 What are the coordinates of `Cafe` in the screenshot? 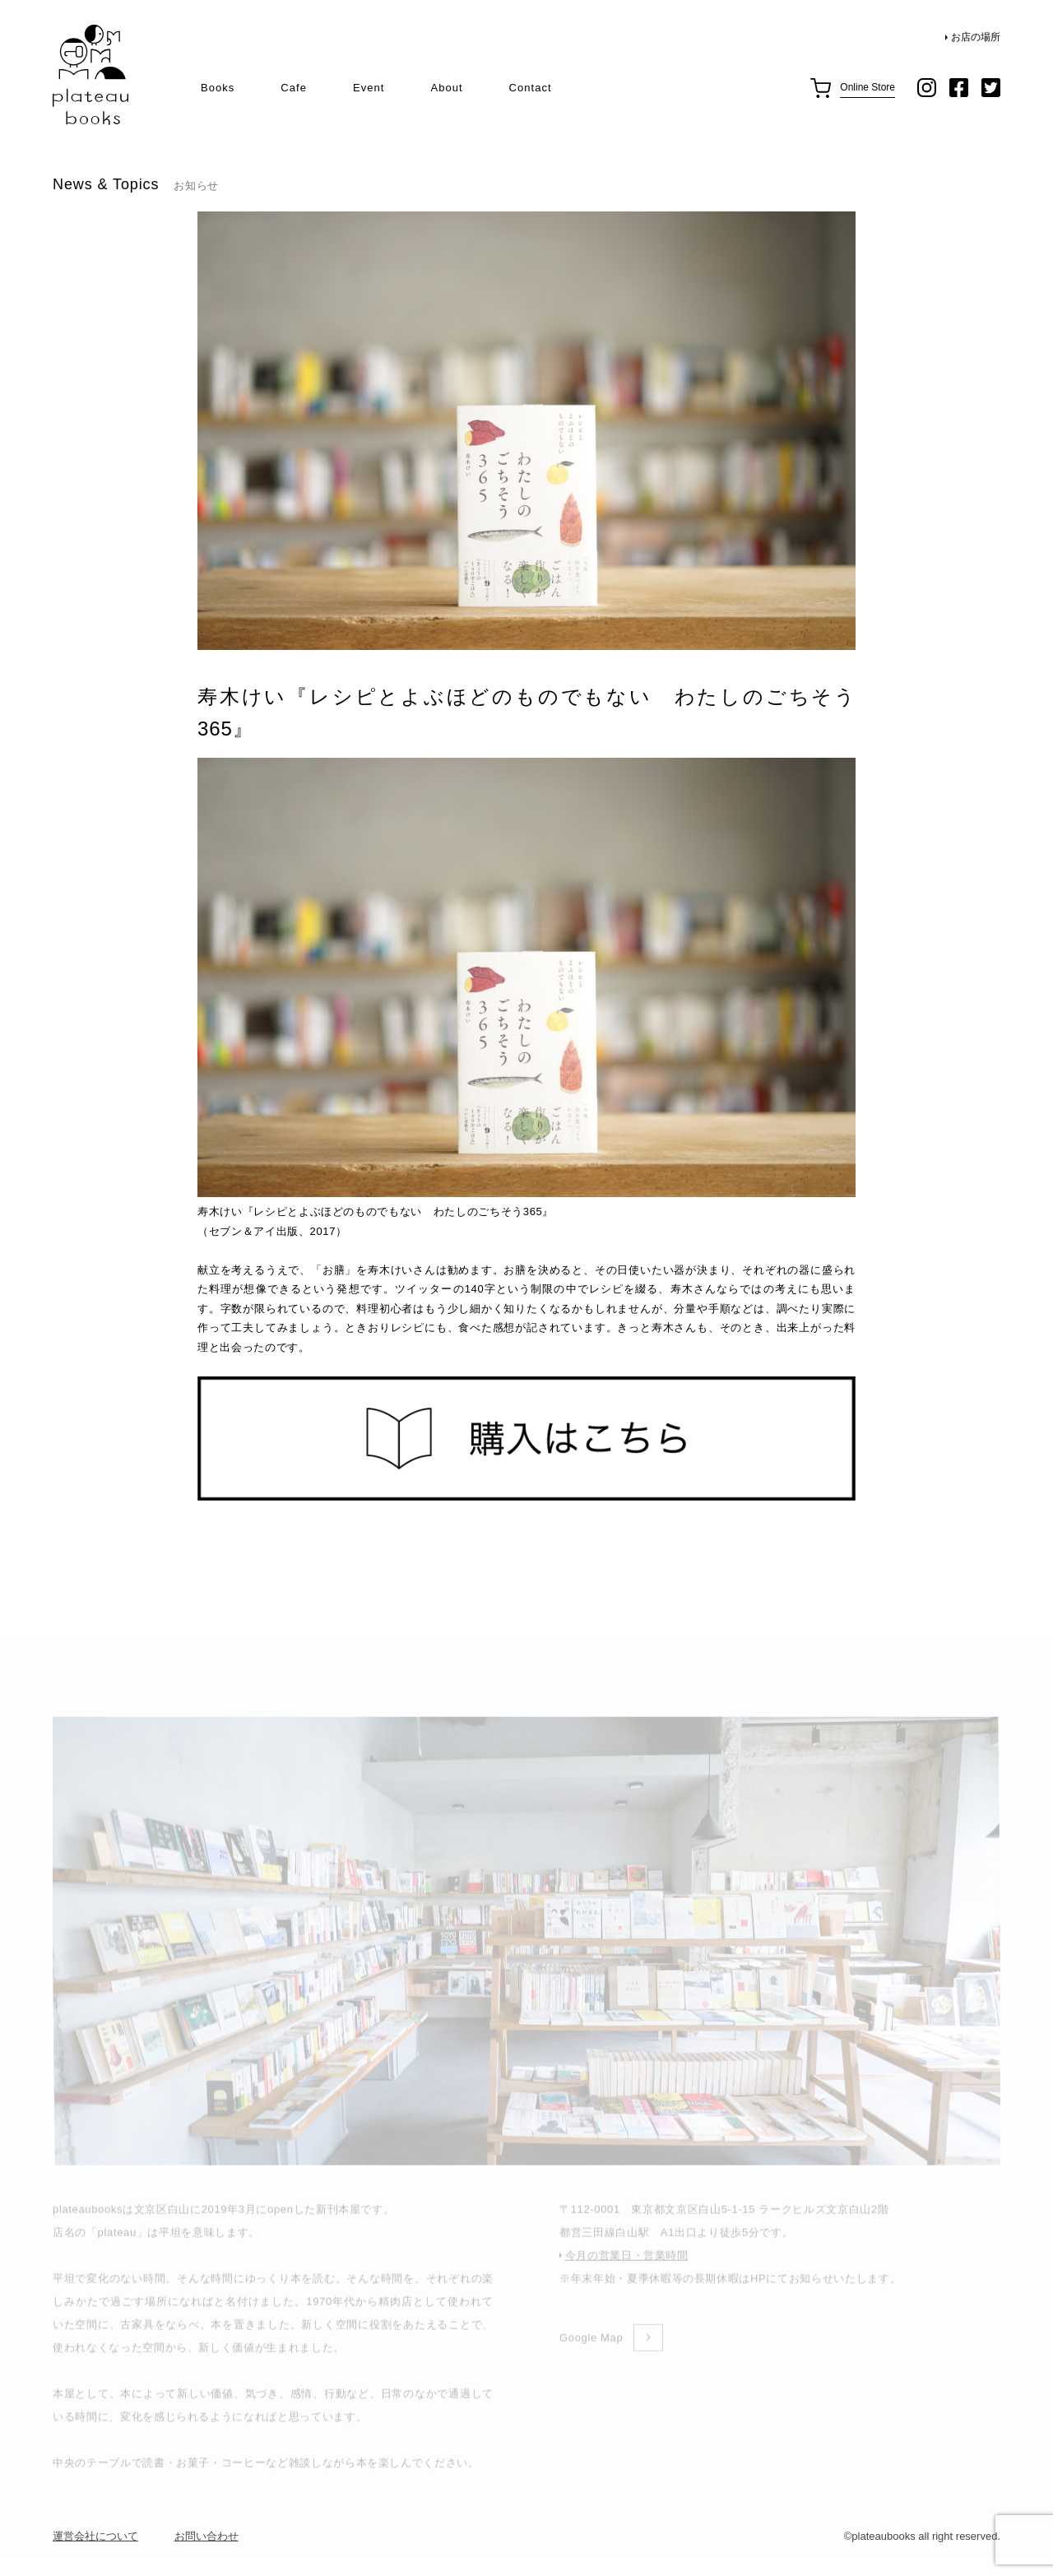 It's located at (294, 87).